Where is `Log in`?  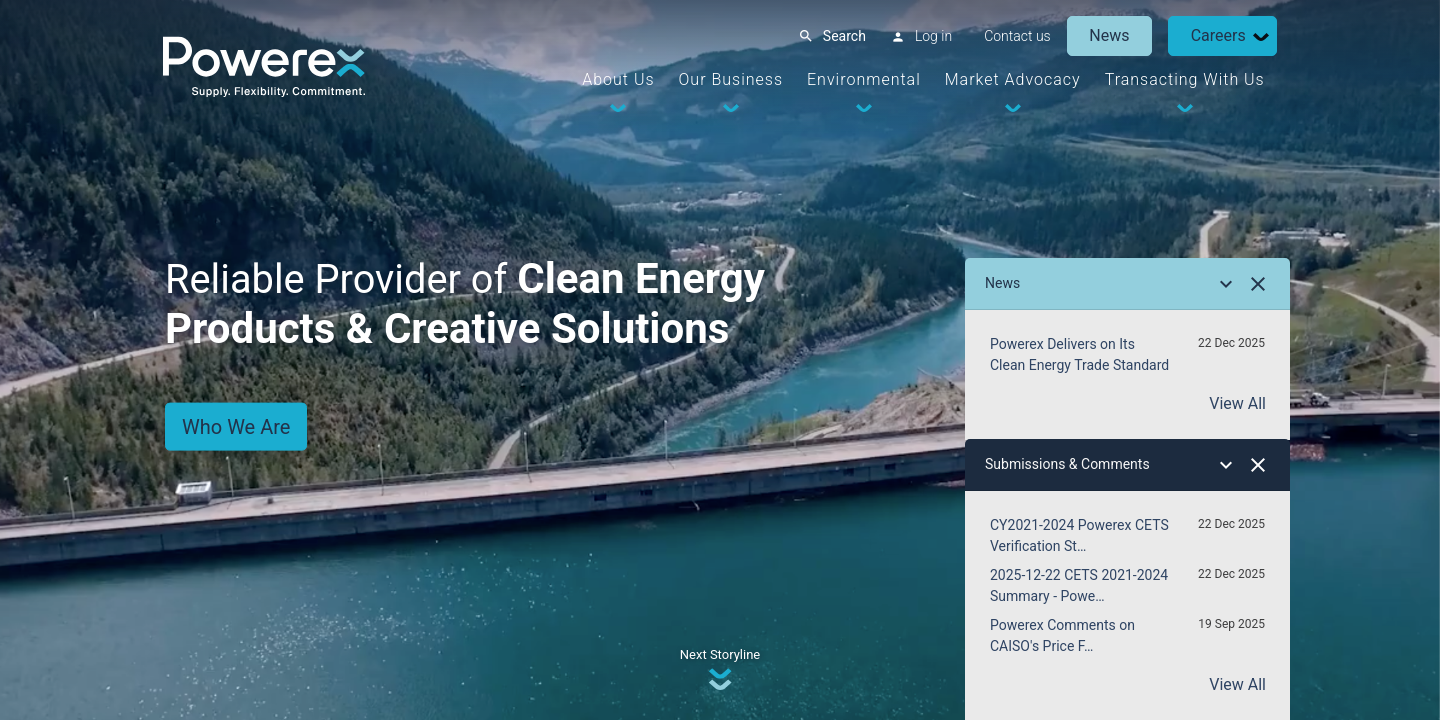
Log in is located at coordinates (931, 36).